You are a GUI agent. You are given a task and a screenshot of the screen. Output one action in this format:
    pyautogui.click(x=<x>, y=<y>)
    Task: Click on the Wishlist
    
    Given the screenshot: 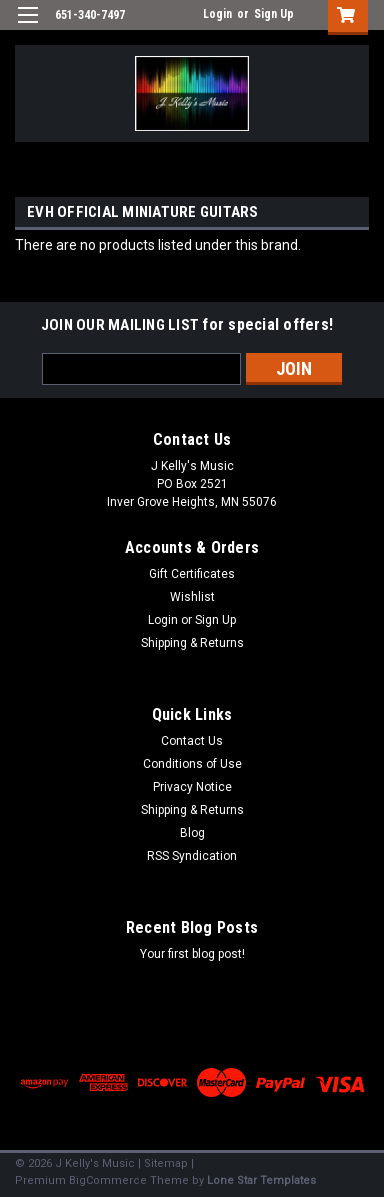 What is the action you would take?
    pyautogui.click(x=192, y=597)
    